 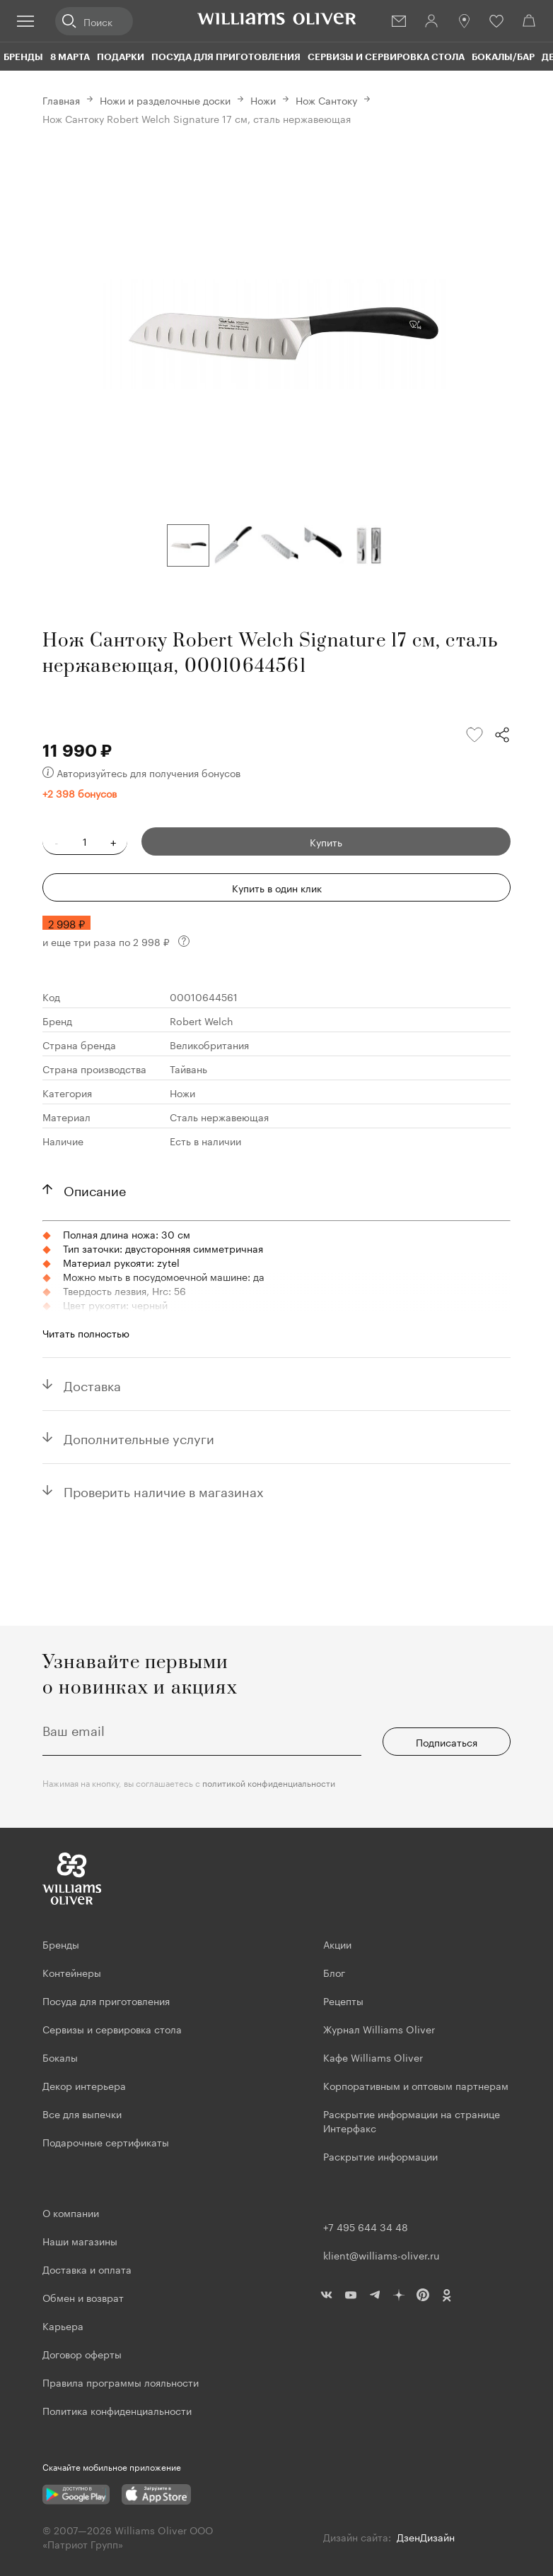 What do you see at coordinates (70, 56) in the screenshot?
I see `8 марта` at bounding box center [70, 56].